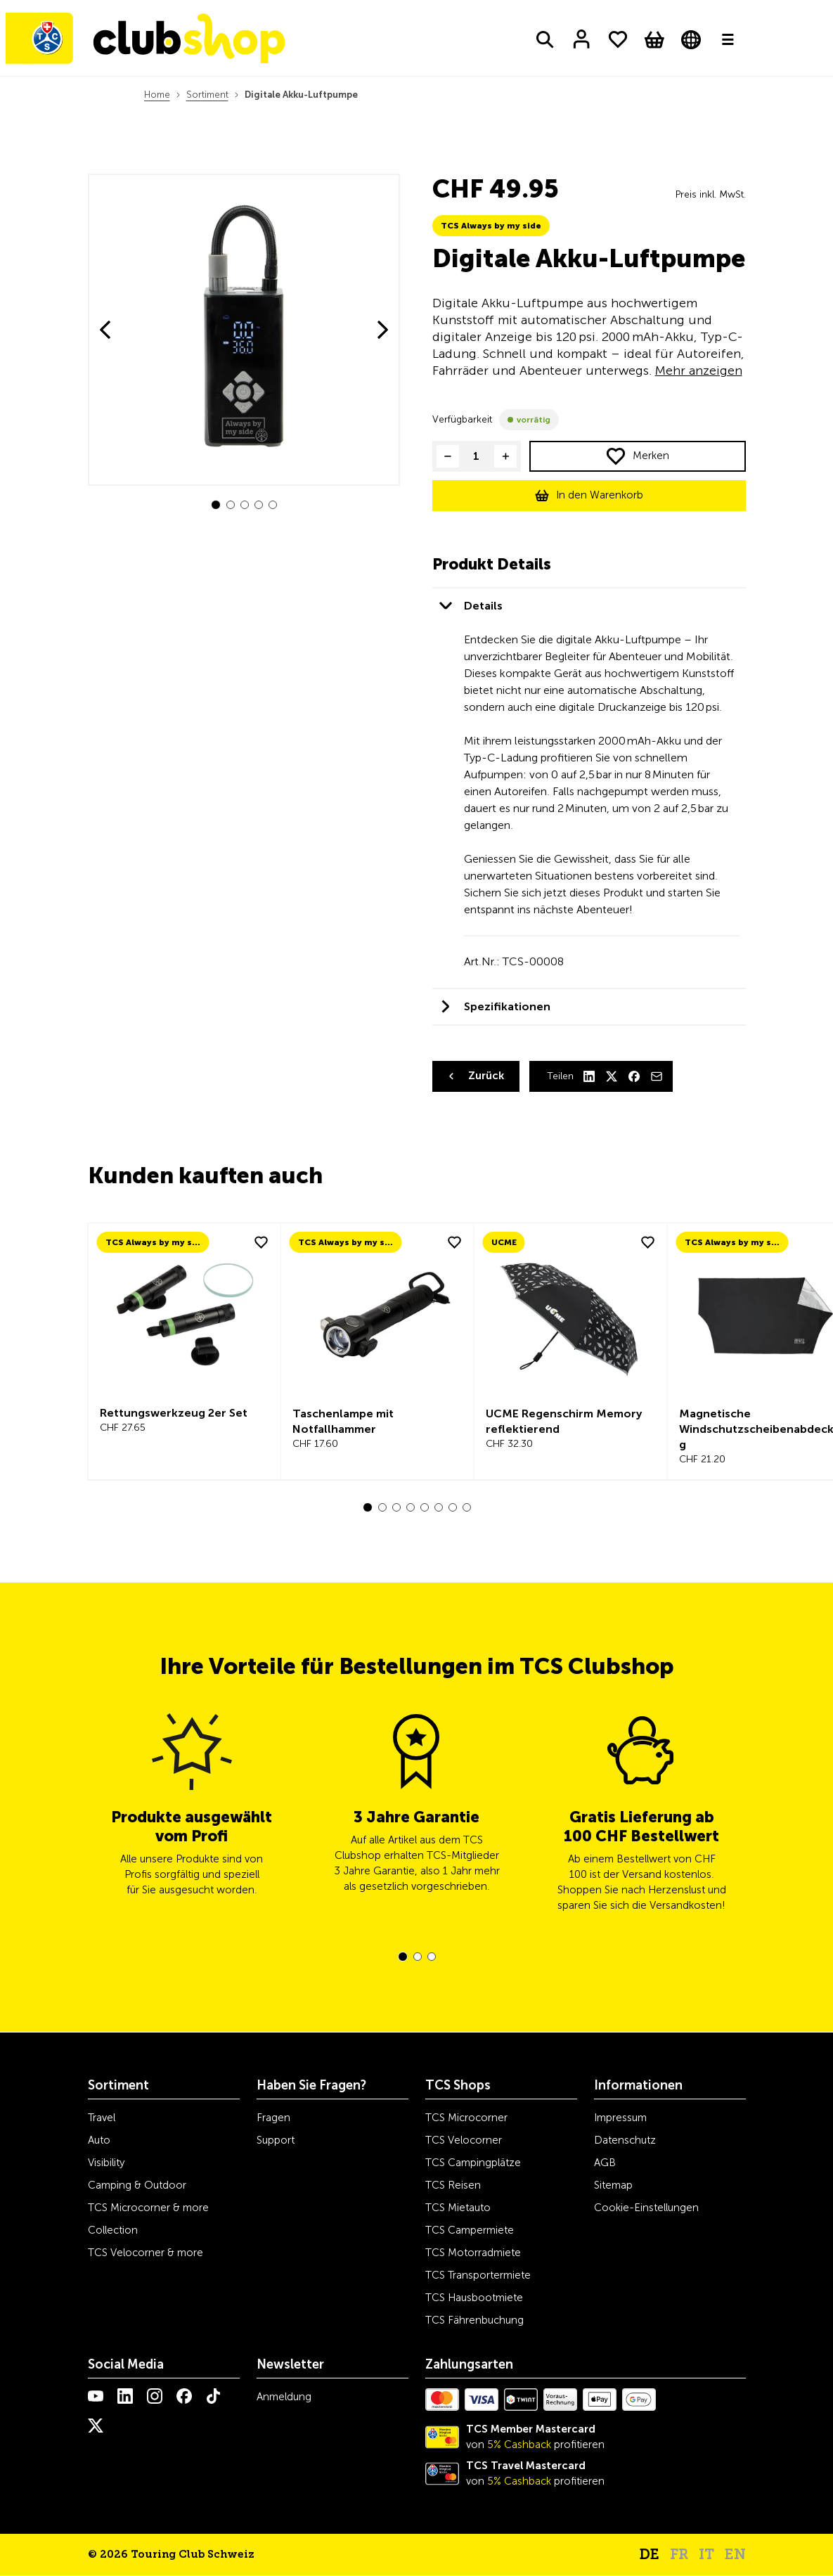 The height and width of the screenshot is (2576, 833). What do you see at coordinates (507, 1006) in the screenshot?
I see `Spezifikationen` at bounding box center [507, 1006].